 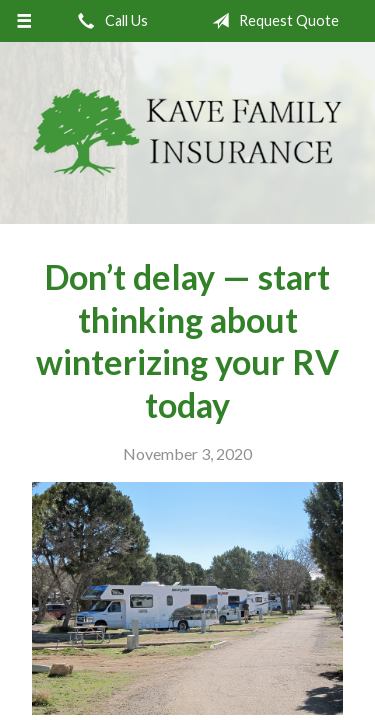 I want to click on Request Quote, so click(x=271, y=21).